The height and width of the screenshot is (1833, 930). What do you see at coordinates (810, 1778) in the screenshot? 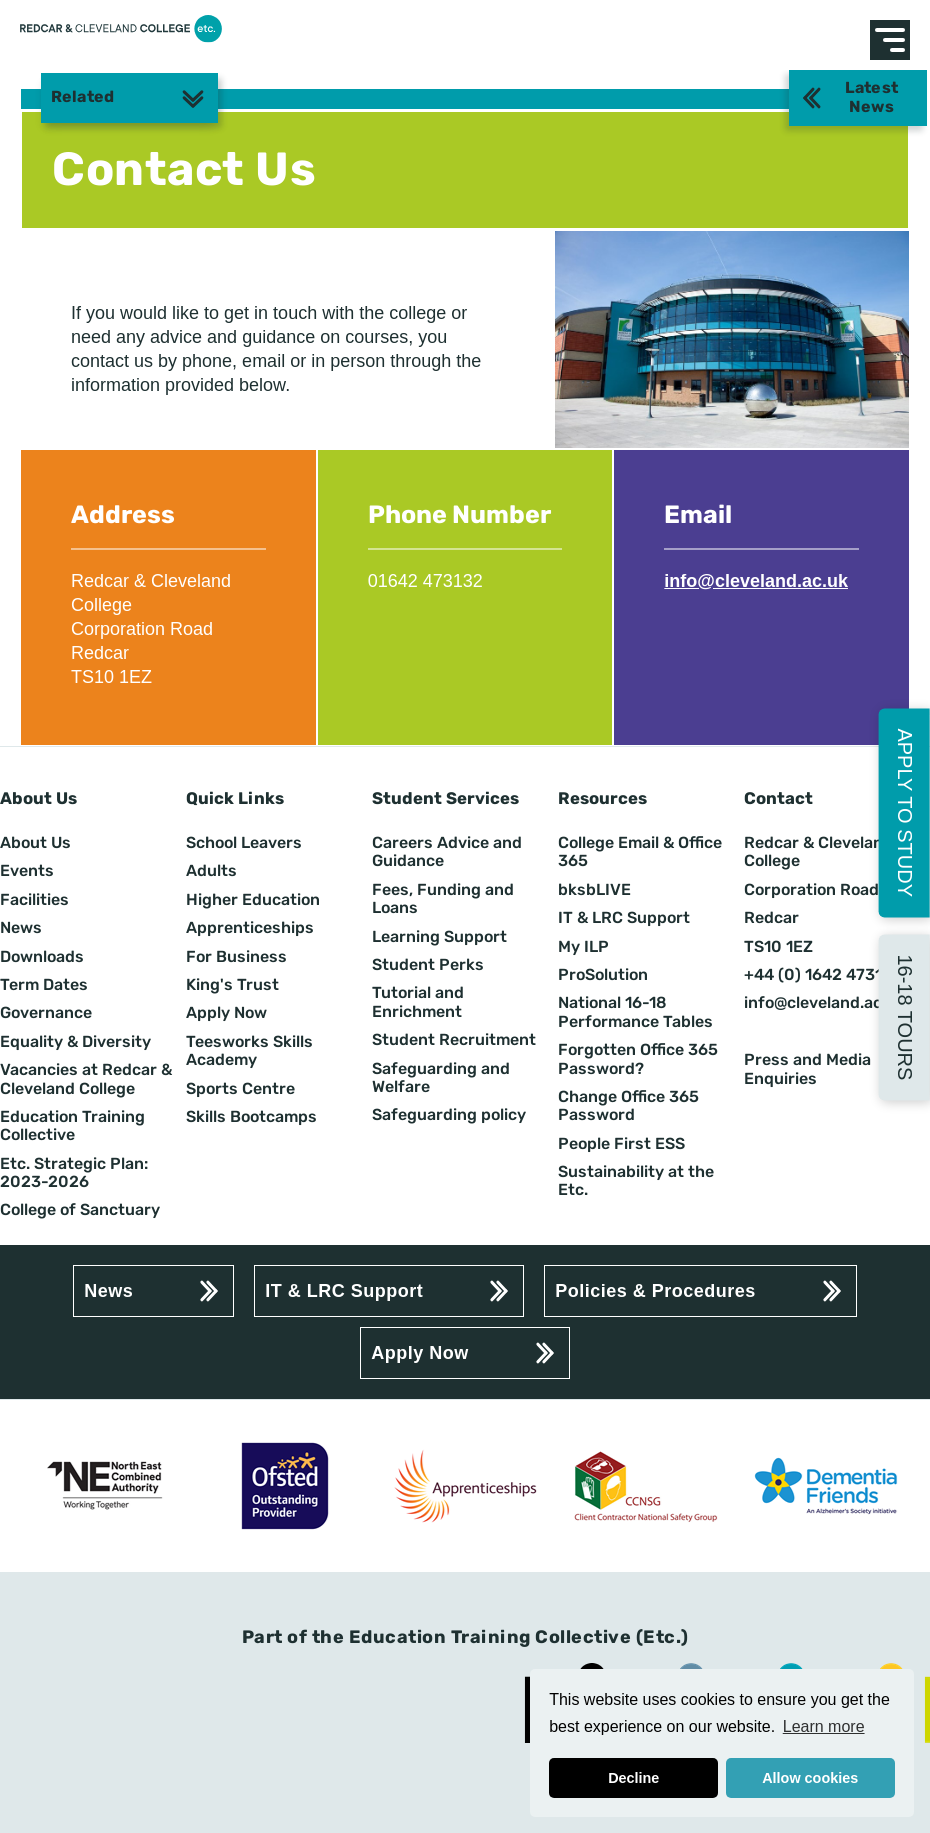
I see `Allow cookies [button]` at bounding box center [810, 1778].